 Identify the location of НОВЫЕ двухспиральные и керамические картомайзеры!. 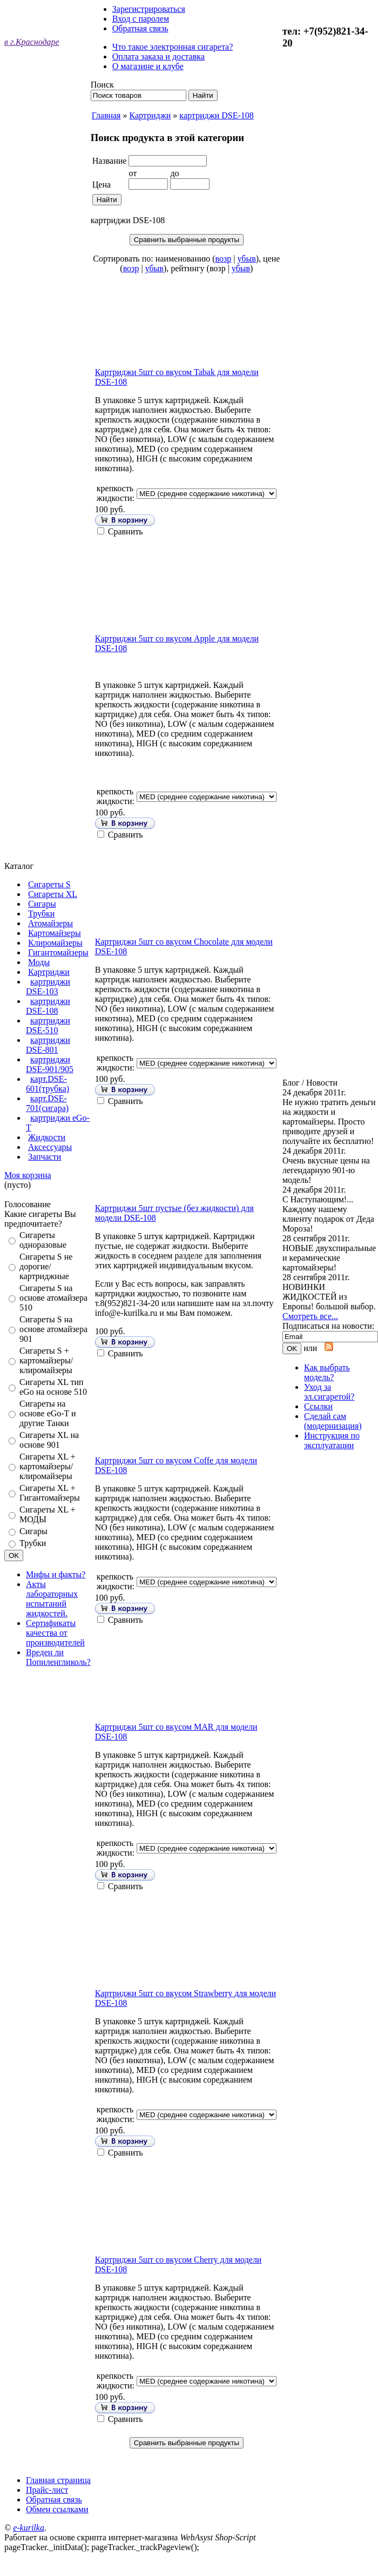
(329, 1257).